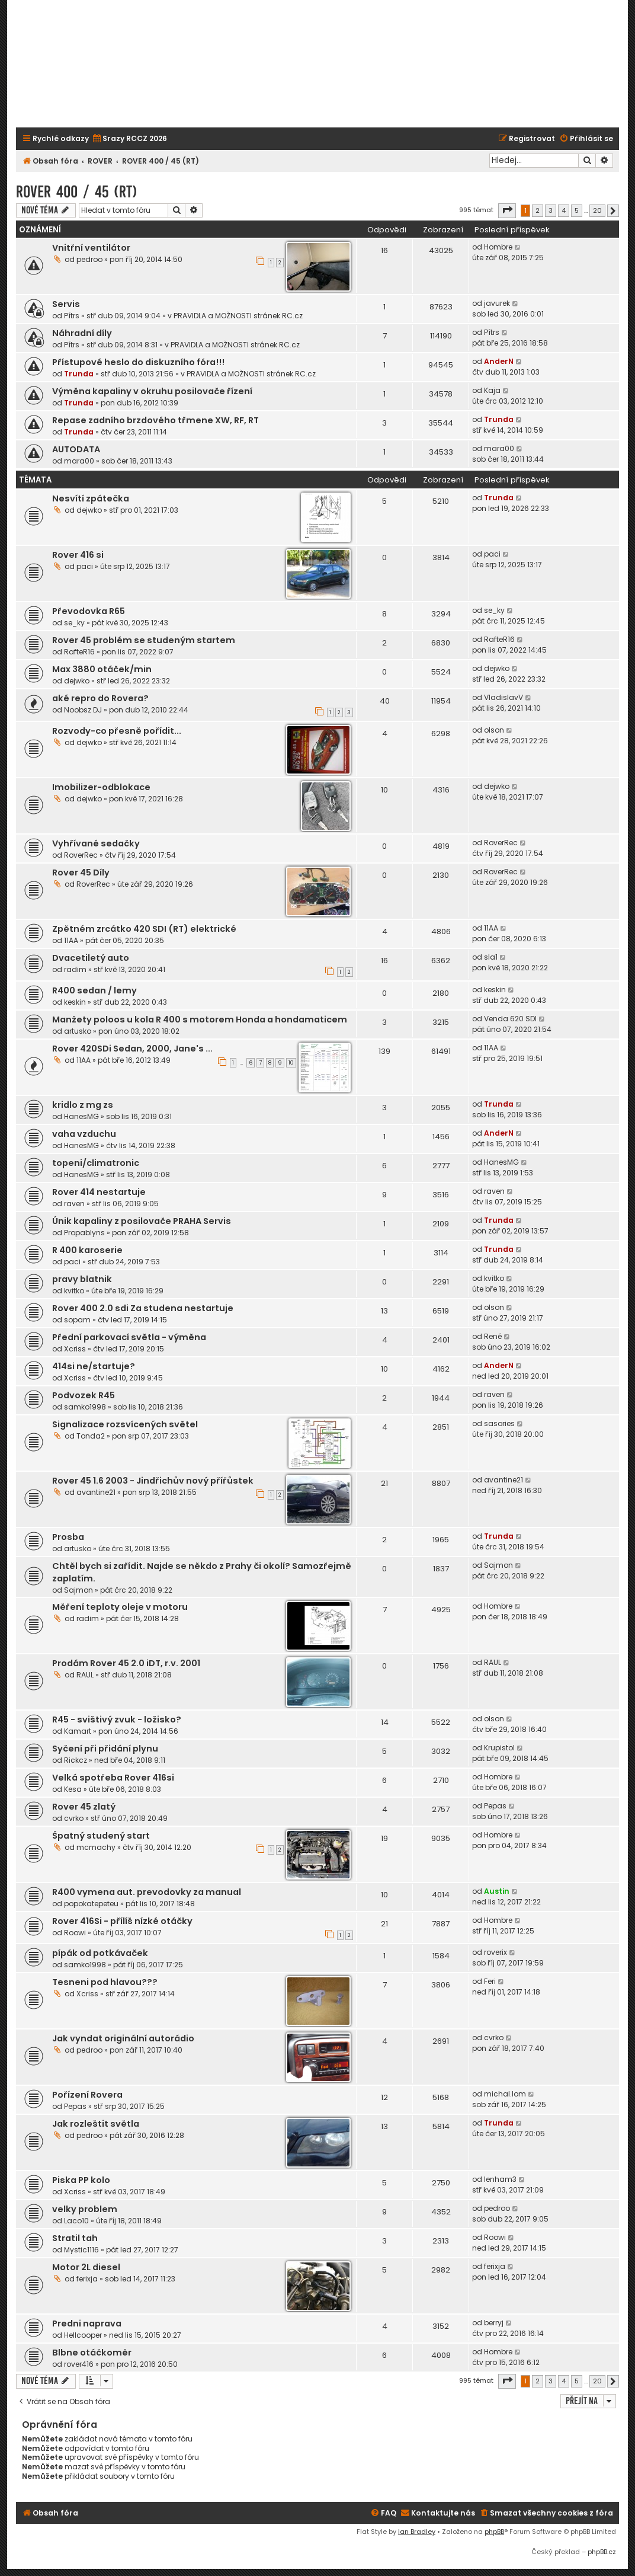  Describe the element at coordinates (76, 2221) in the screenshot. I see `Laco10` at that location.